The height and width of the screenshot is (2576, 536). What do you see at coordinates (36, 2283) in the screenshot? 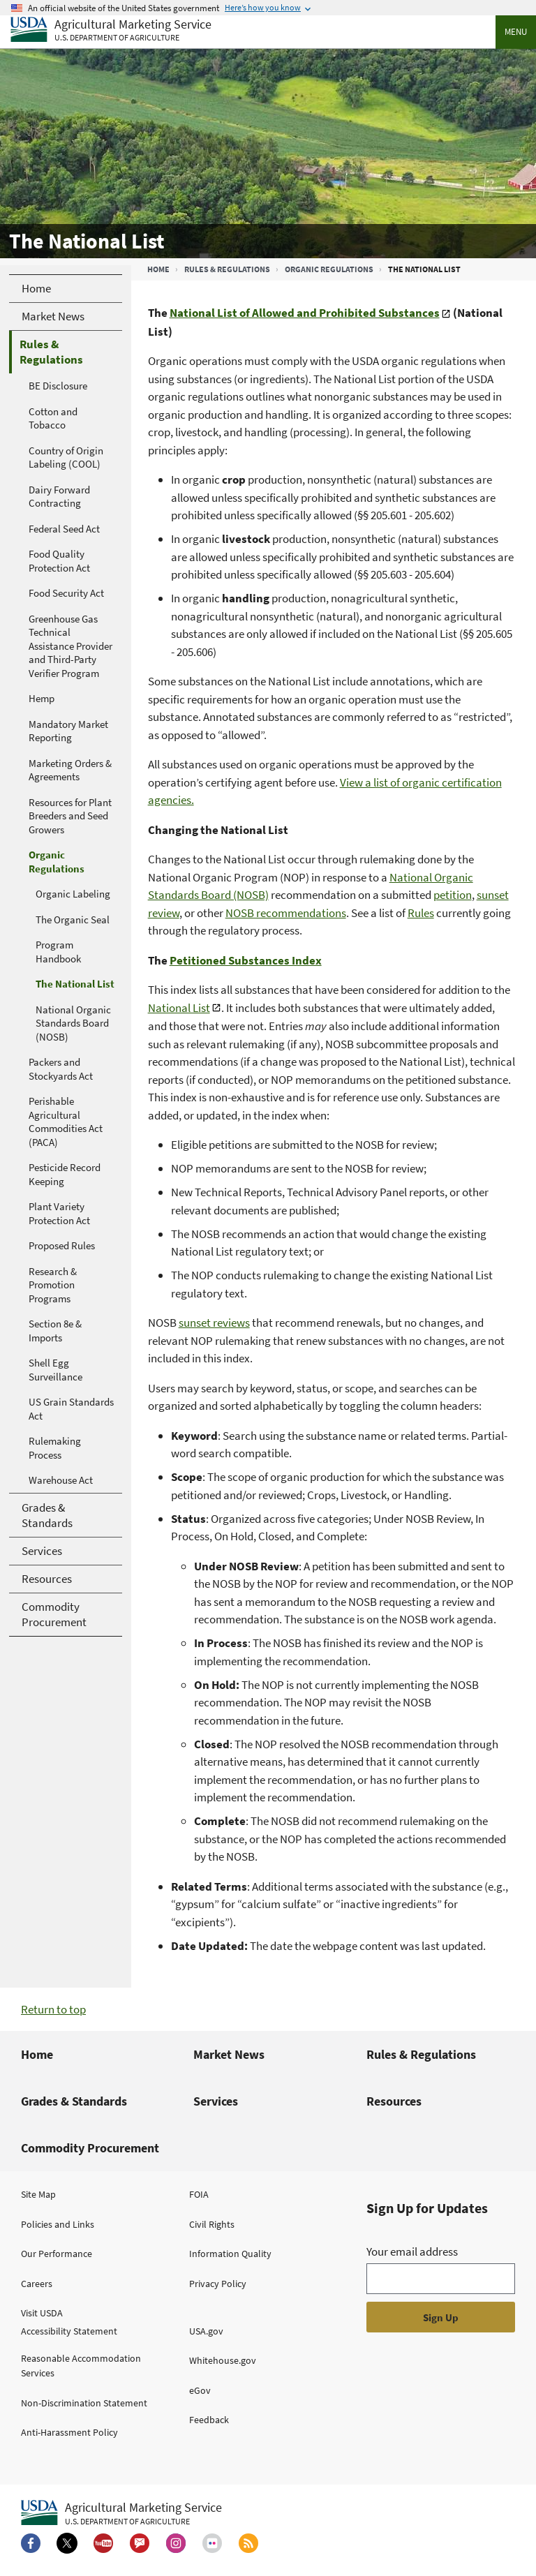
I see `Careers` at bounding box center [36, 2283].